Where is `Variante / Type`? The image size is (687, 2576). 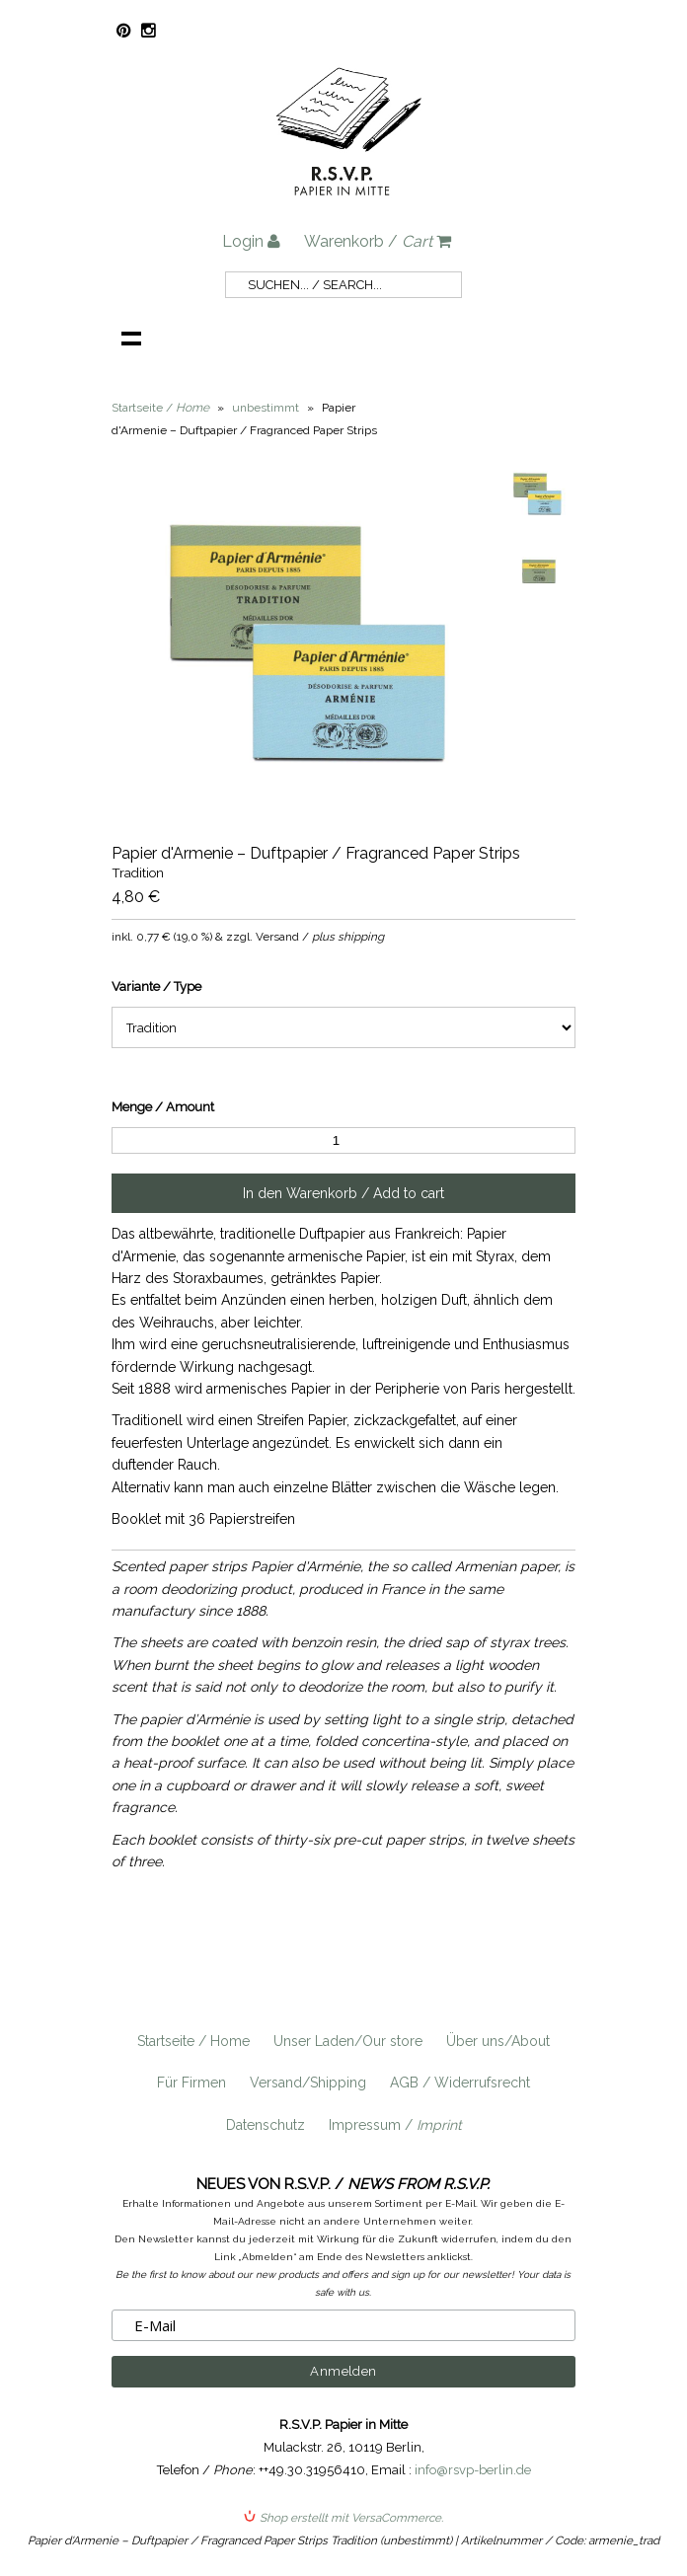 Variante / Type is located at coordinates (156, 986).